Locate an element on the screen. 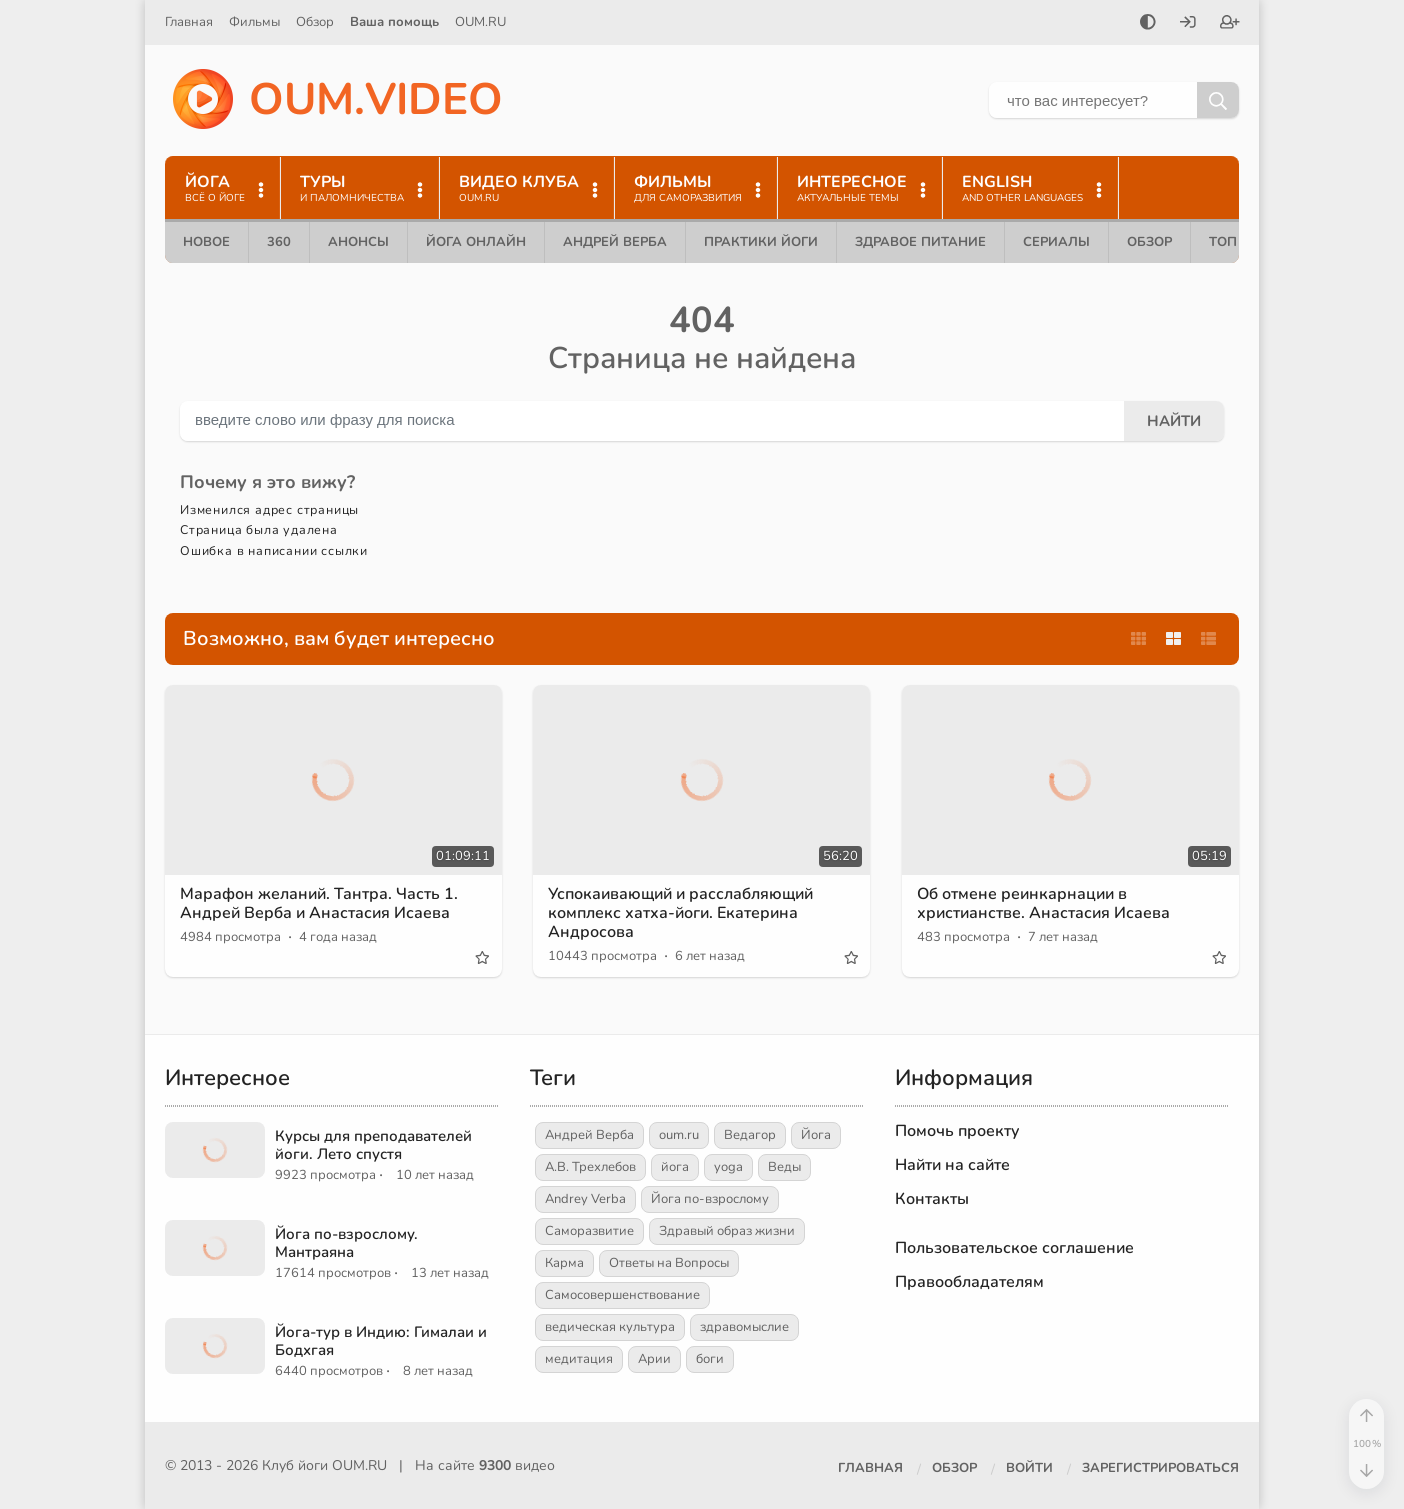  yoga is located at coordinates (728, 1167).